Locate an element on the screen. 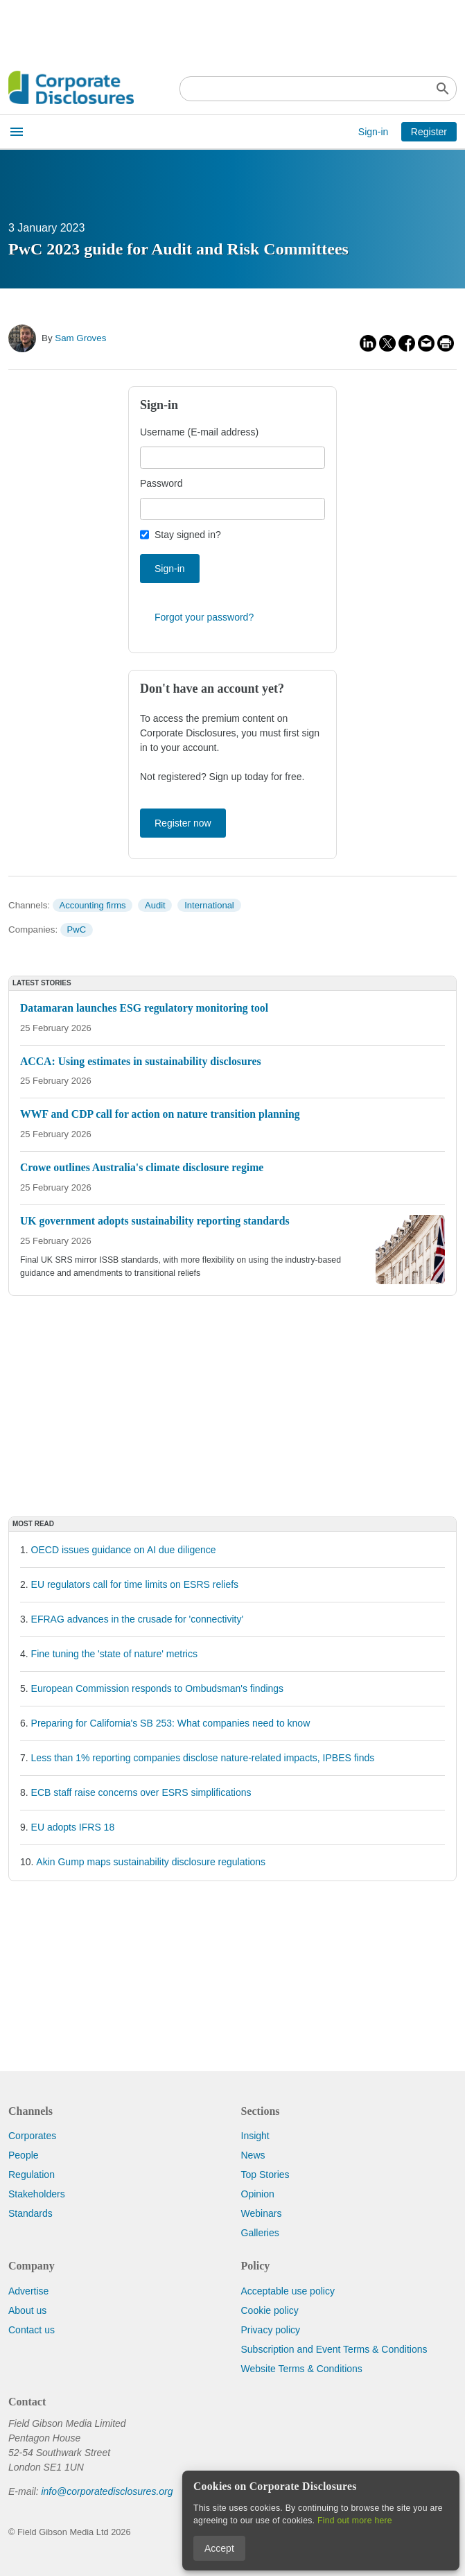 This screenshot has width=465, height=2576. About us is located at coordinates (27, 2310).